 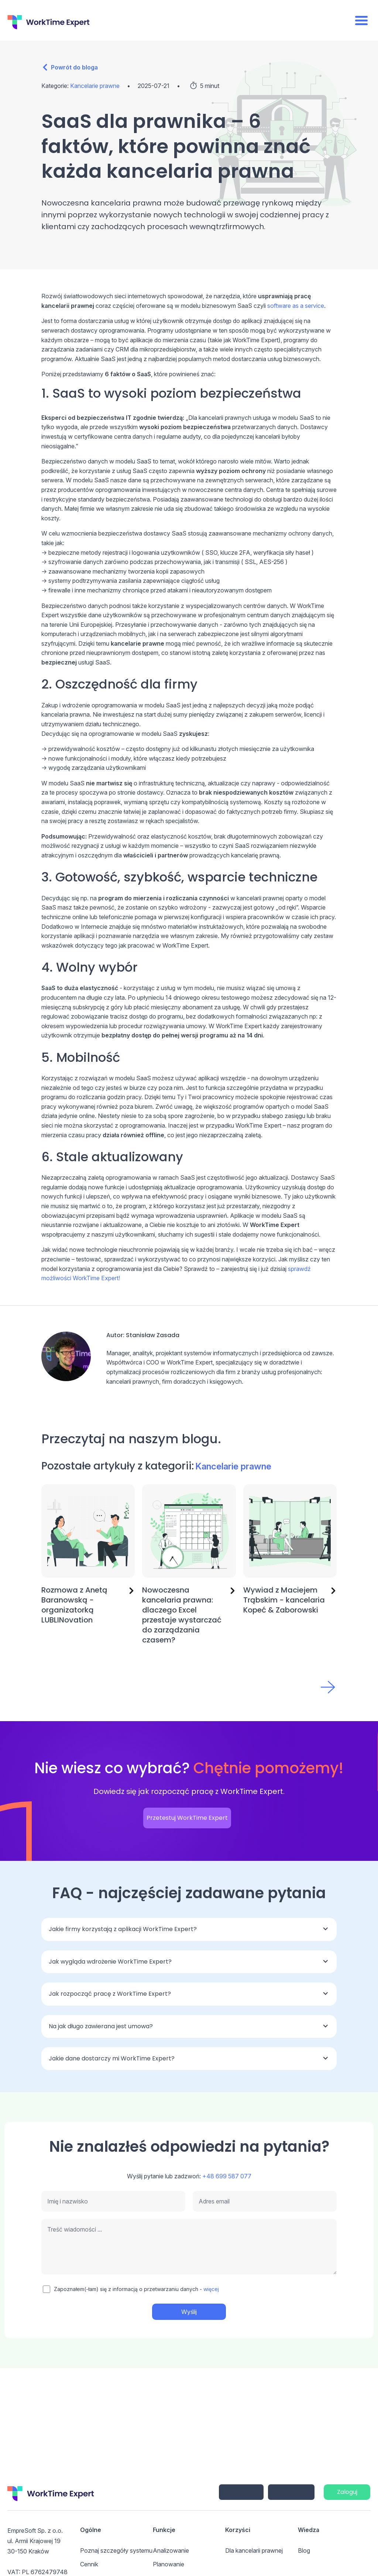 What do you see at coordinates (74, 1605) in the screenshot?
I see `Rozmowa z Anetą Baranowską - organizatorką LUBLINovation` at bounding box center [74, 1605].